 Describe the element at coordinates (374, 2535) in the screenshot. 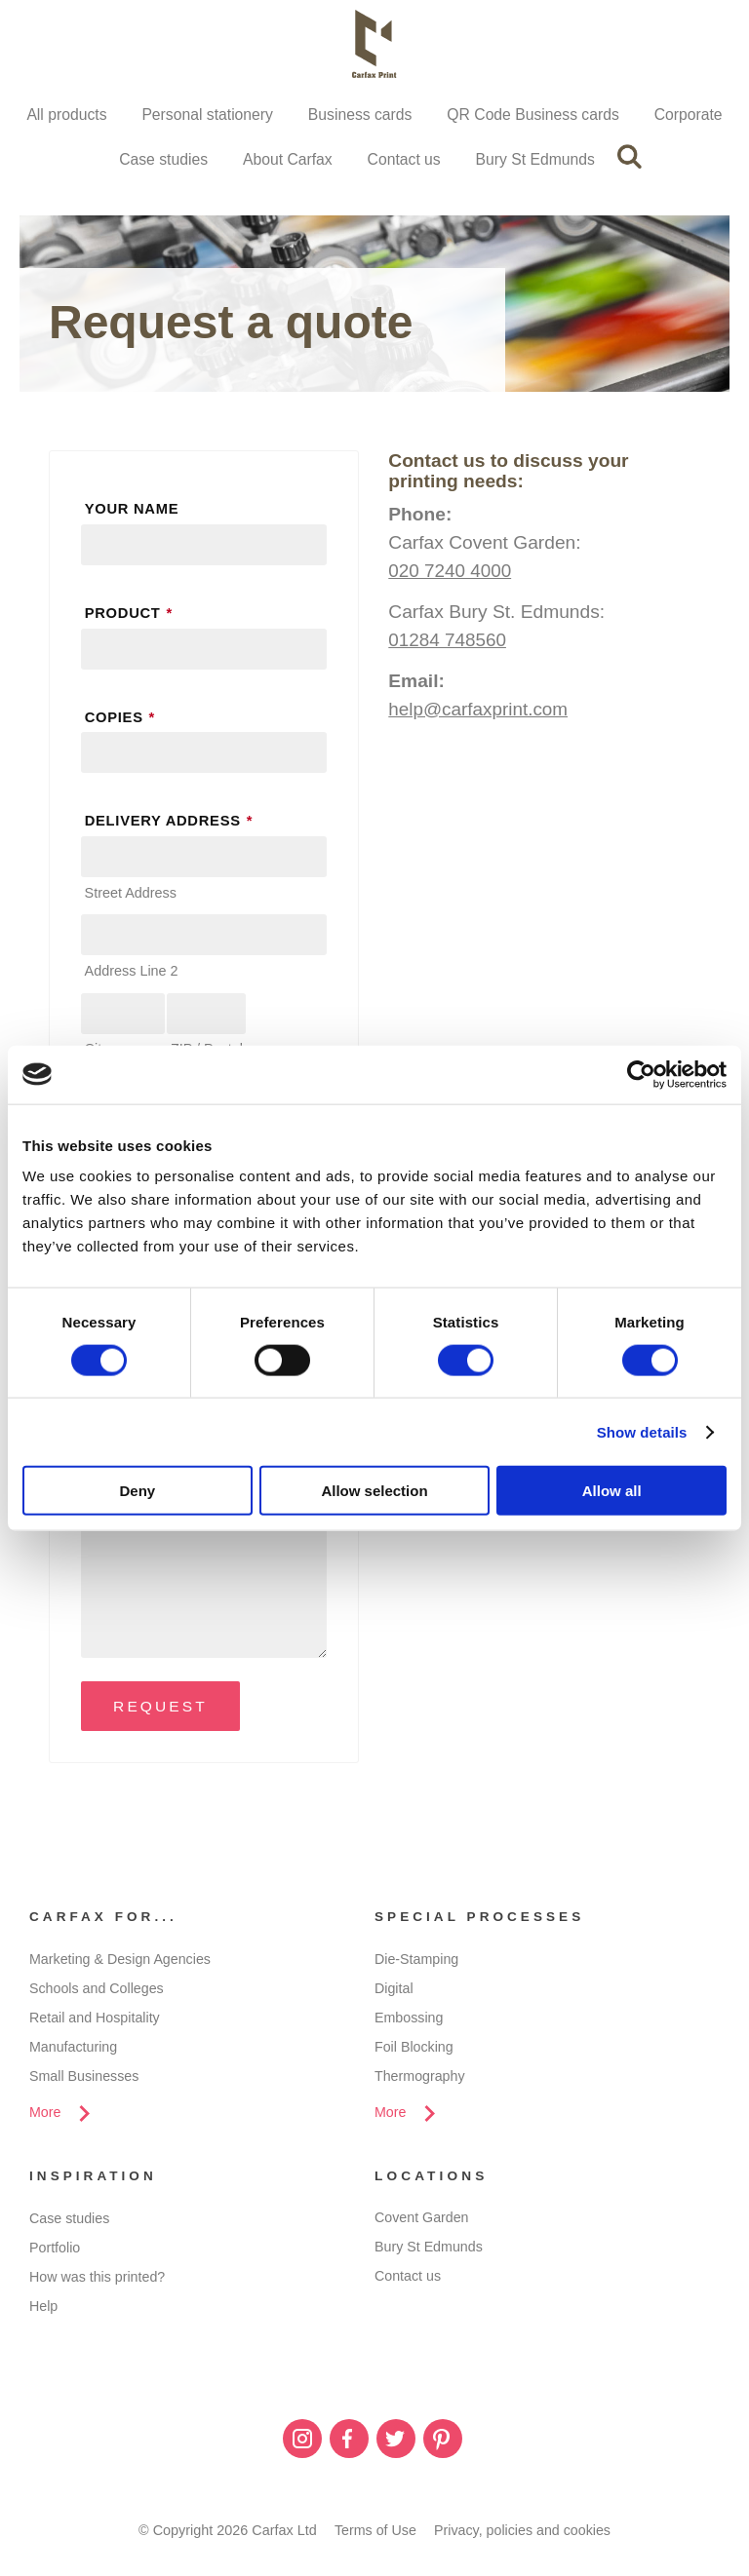

I see `Terms of Use` at that location.